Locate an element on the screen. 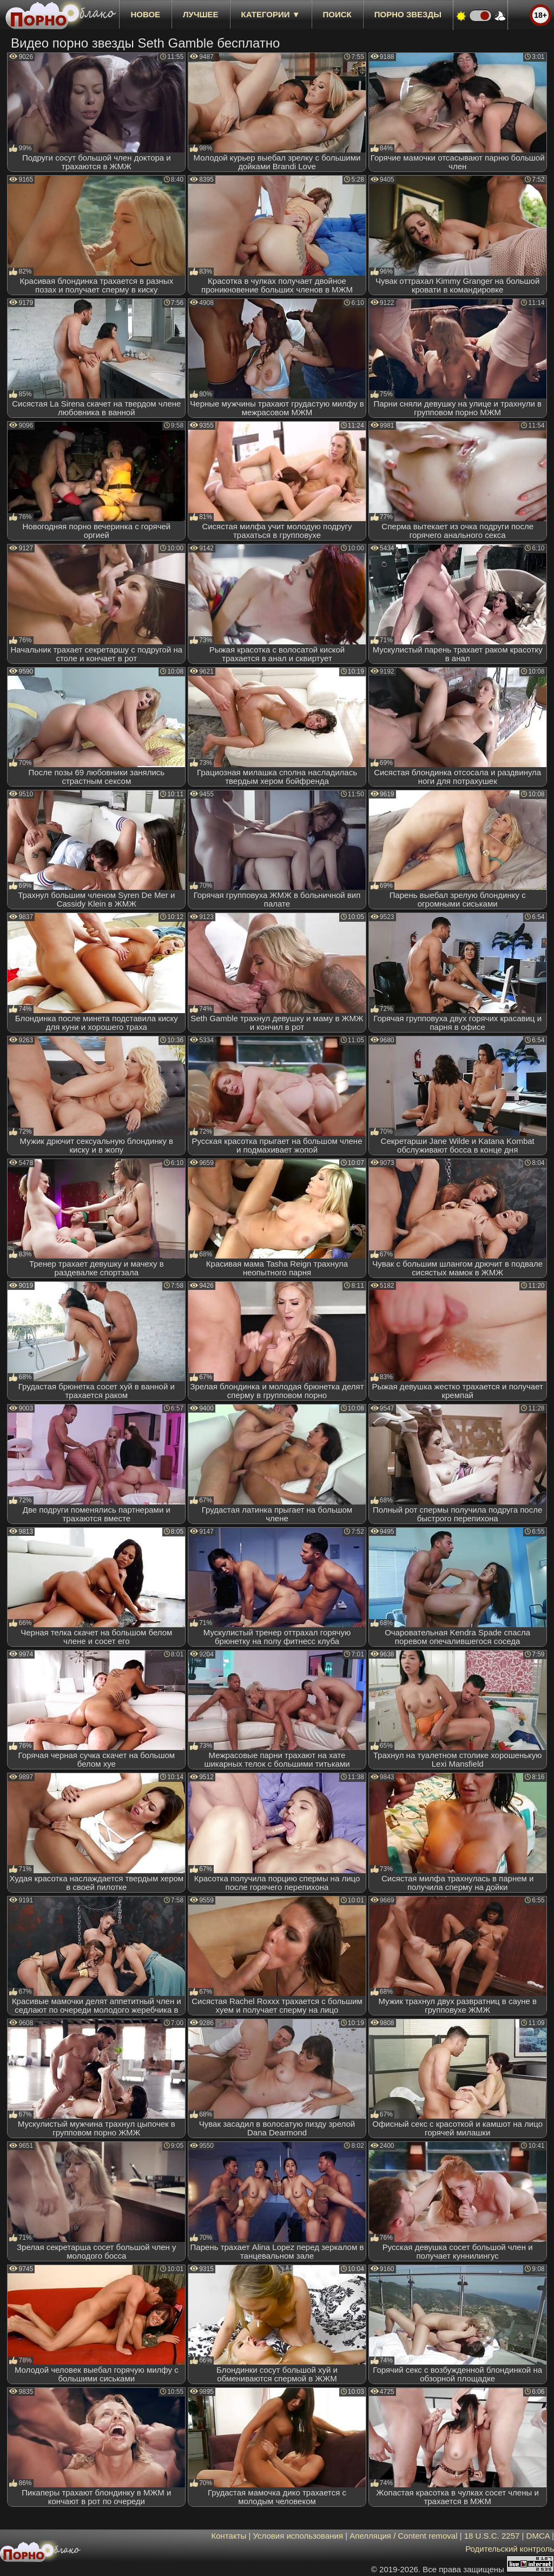 This screenshot has width=554, height=2576. Апелляция / Content removal is located at coordinates (403, 2535).